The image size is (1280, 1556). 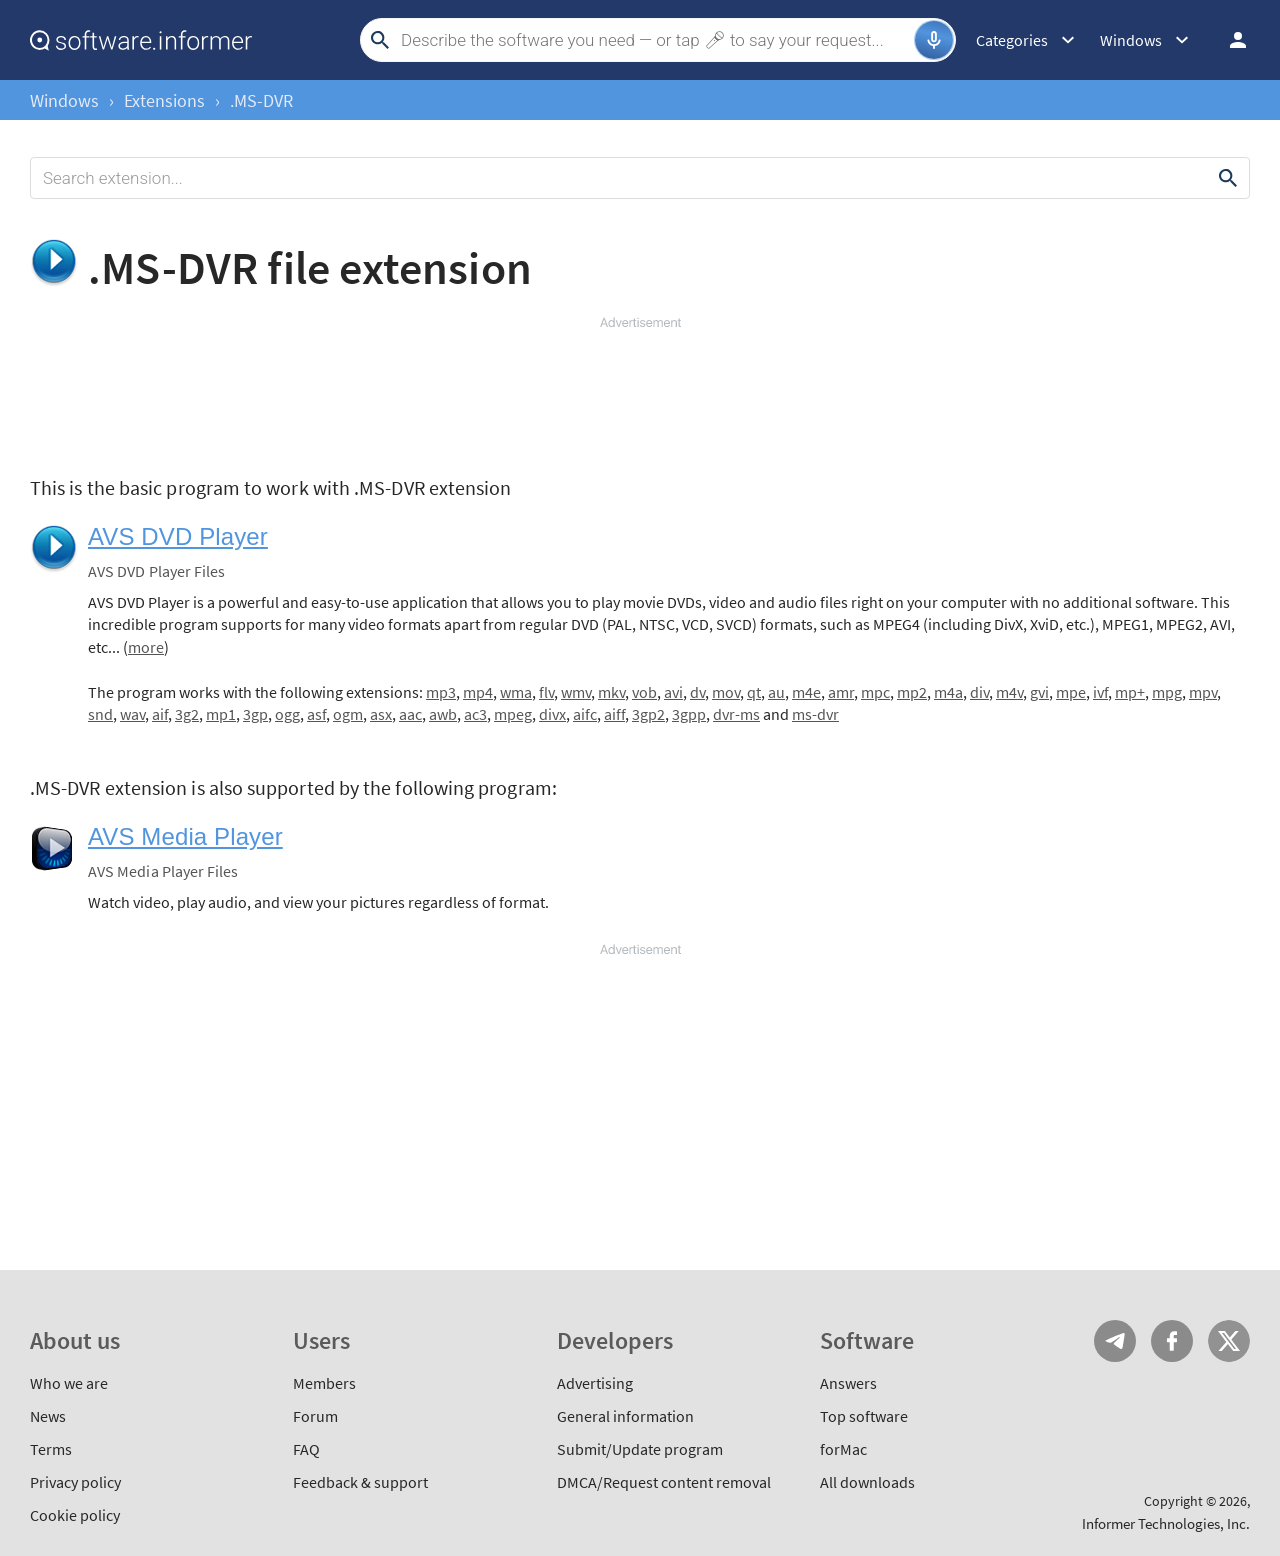 What do you see at coordinates (625, 1416) in the screenshot?
I see `General information` at bounding box center [625, 1416].